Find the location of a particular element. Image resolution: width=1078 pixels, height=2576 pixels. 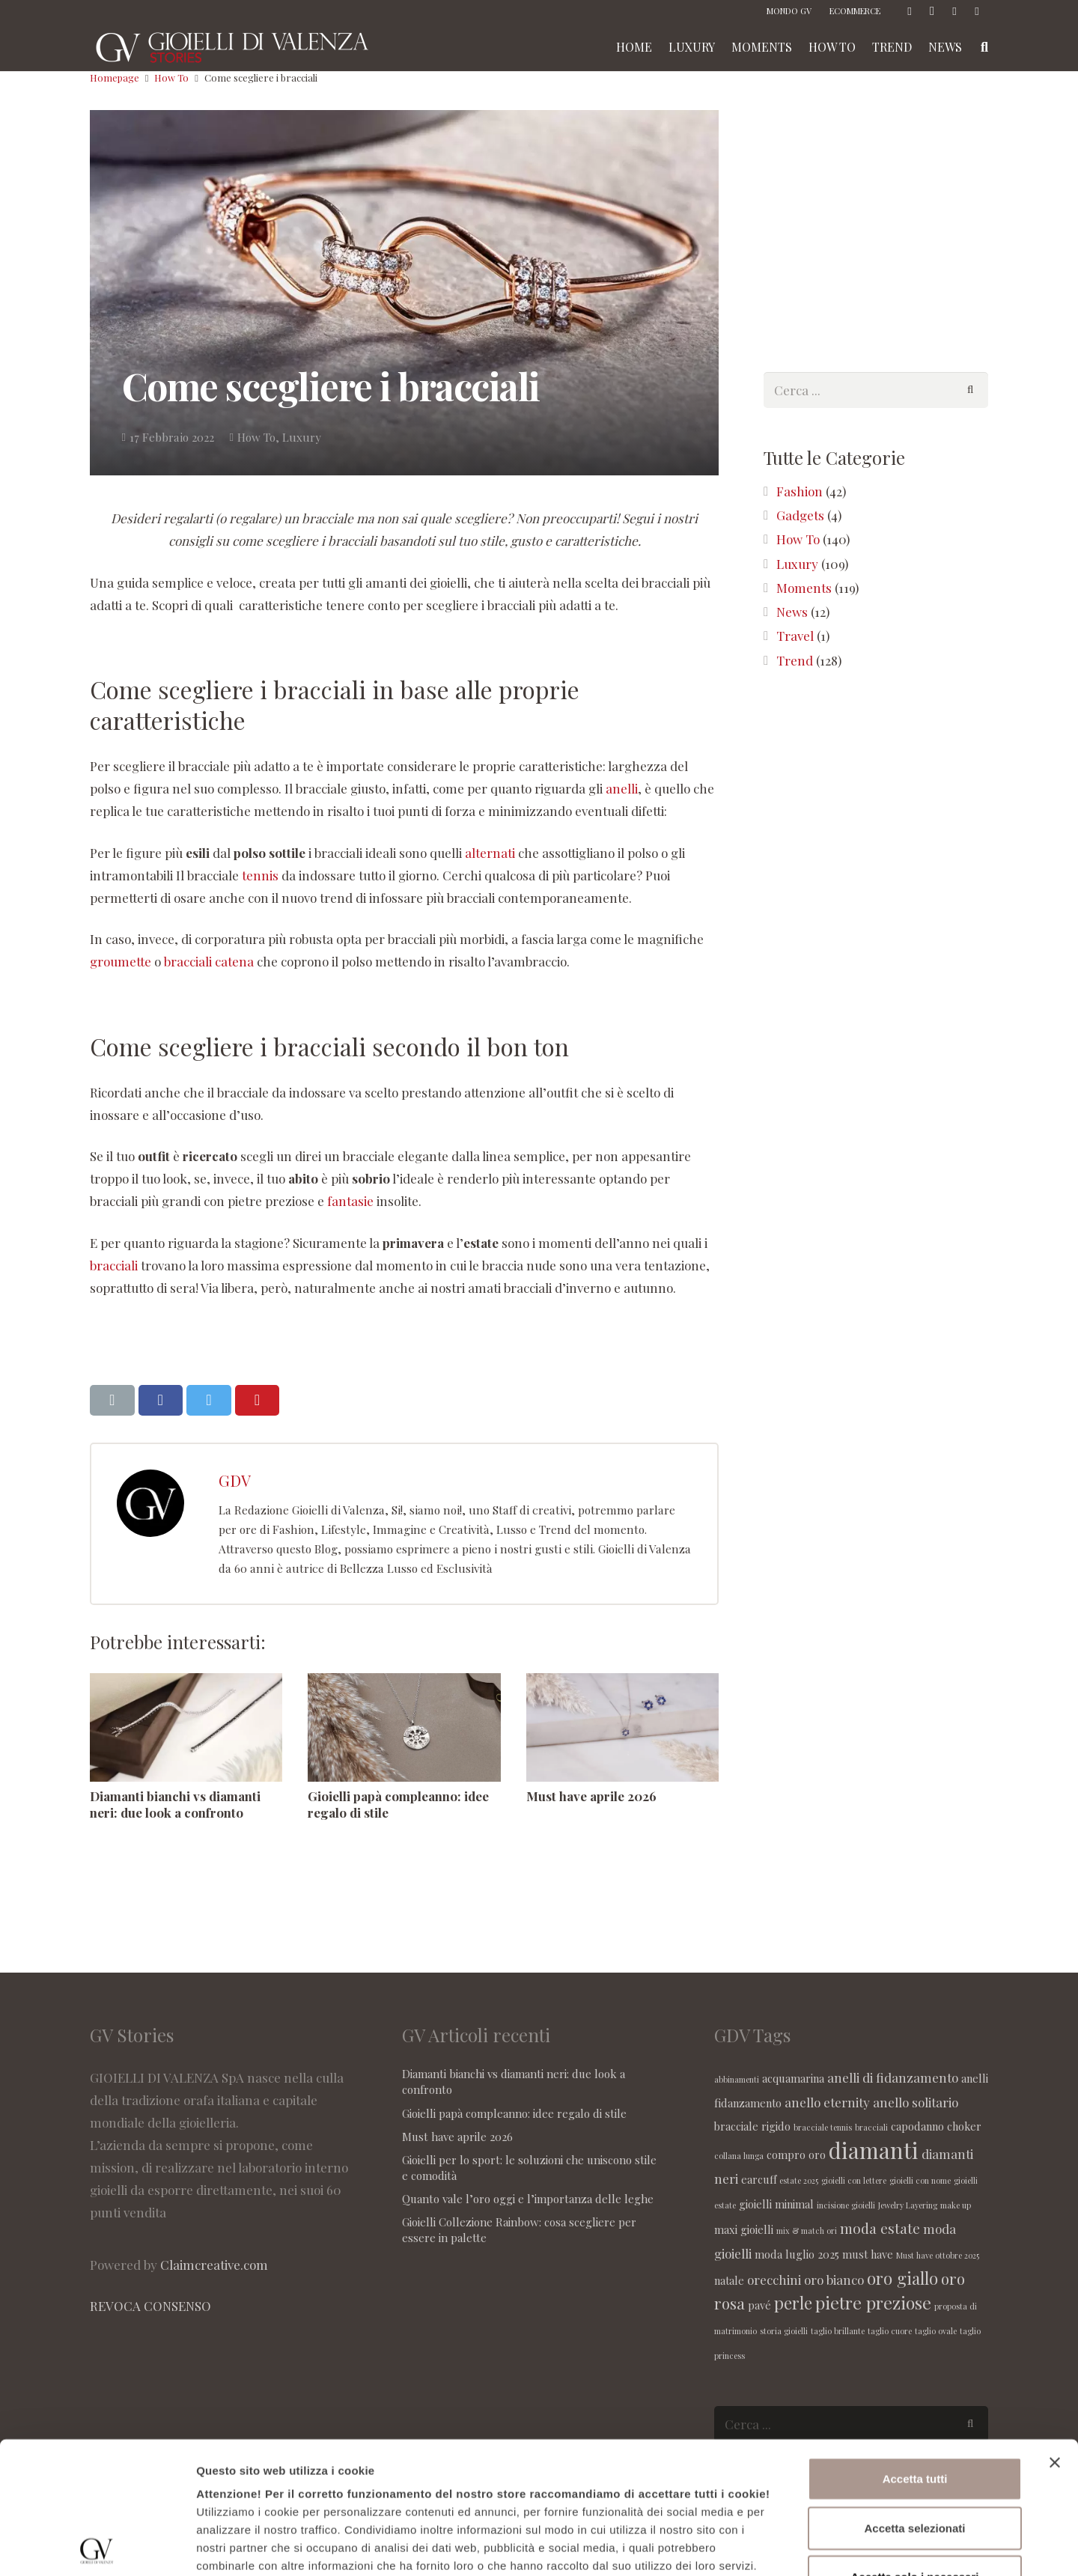

bracciale rigido [bracciale rigido (2 elementi)] is located at coordinates (752, 2126).